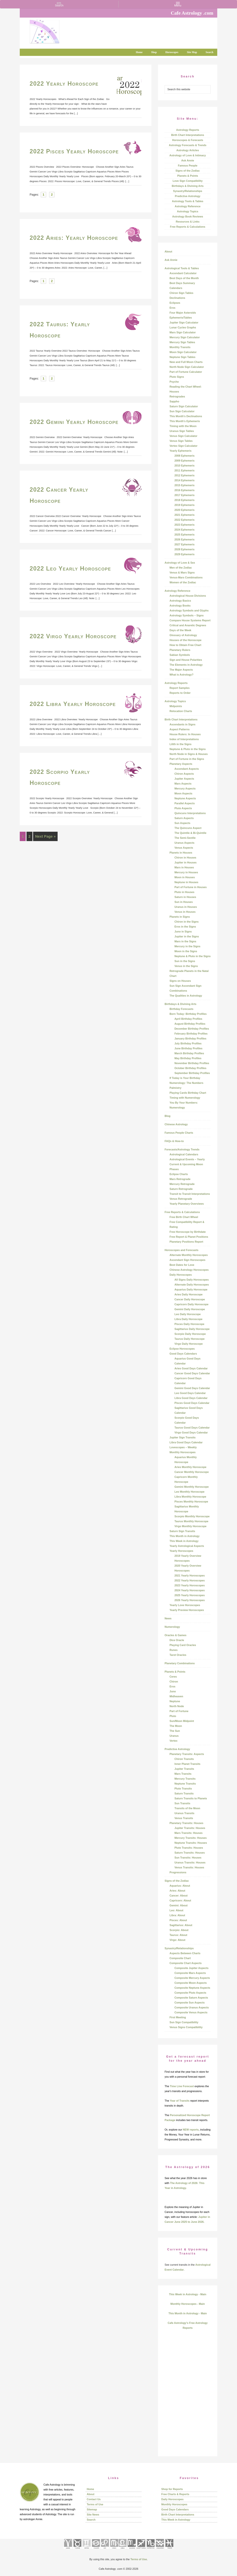 This screenshot has height=2576, width=237. What do you see at coordinates (180, 1885) in the screenshot?
I see `Aquarius: About` at bounding box center [180, 1885].